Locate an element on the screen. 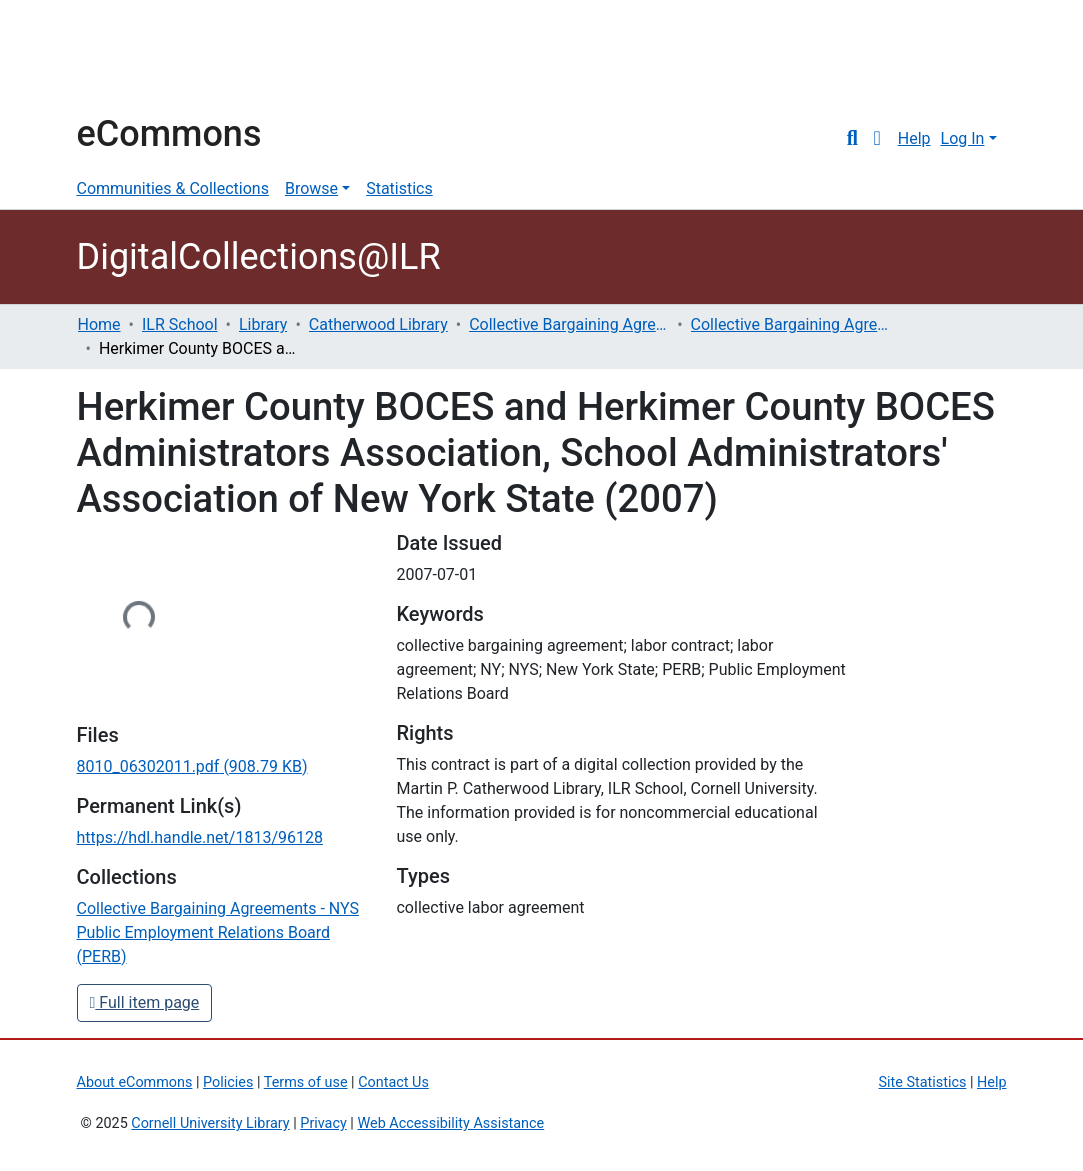 The height and width of the screenshot is (1171, 1083). ILR School is located at coordinates (180, 324).